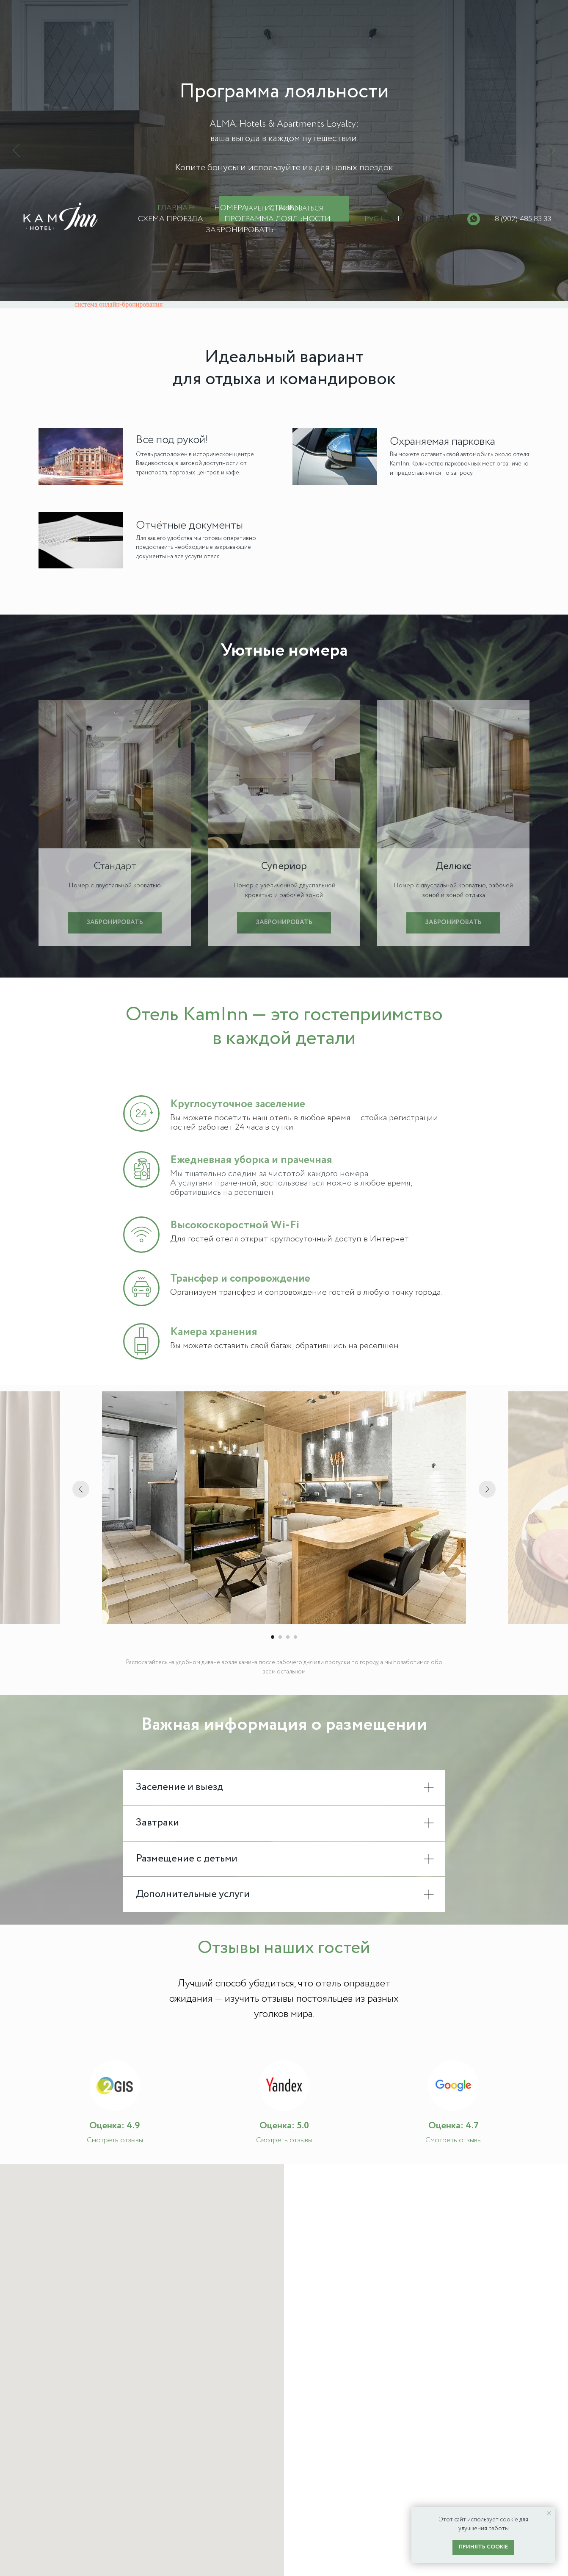 The image size is (568, 2576). What do you see at coordinates (441, 218) in the screenshot?
I see `中国人` at bounding box center [441, 218].